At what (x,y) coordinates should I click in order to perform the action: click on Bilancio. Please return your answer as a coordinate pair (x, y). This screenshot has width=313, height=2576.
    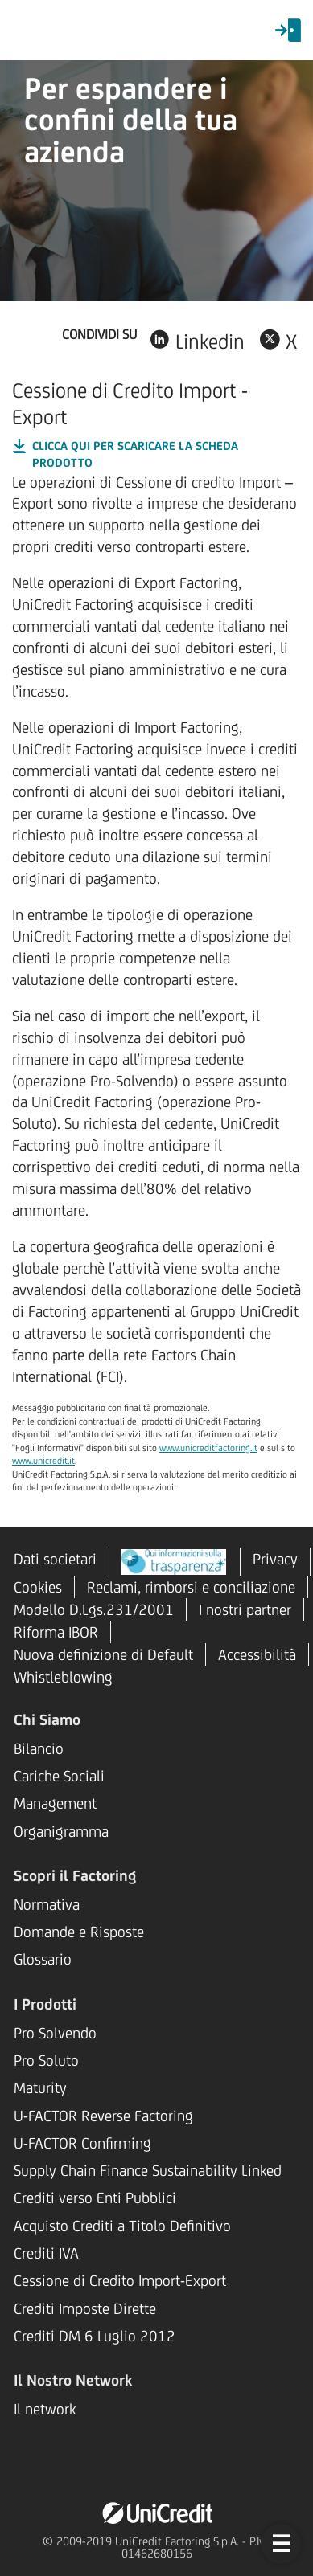
    Looking at the image, I should click on (39, 1748).